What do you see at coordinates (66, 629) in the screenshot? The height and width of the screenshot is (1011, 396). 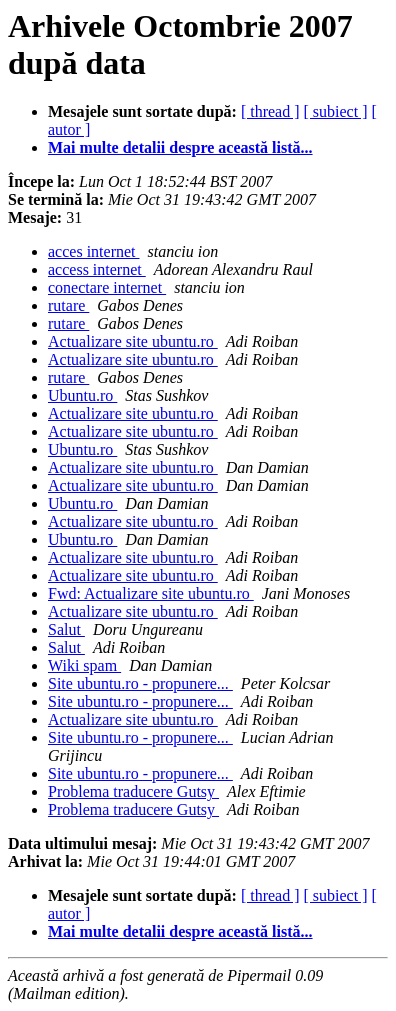 I see `Salut` at bounding box center [66, 629].